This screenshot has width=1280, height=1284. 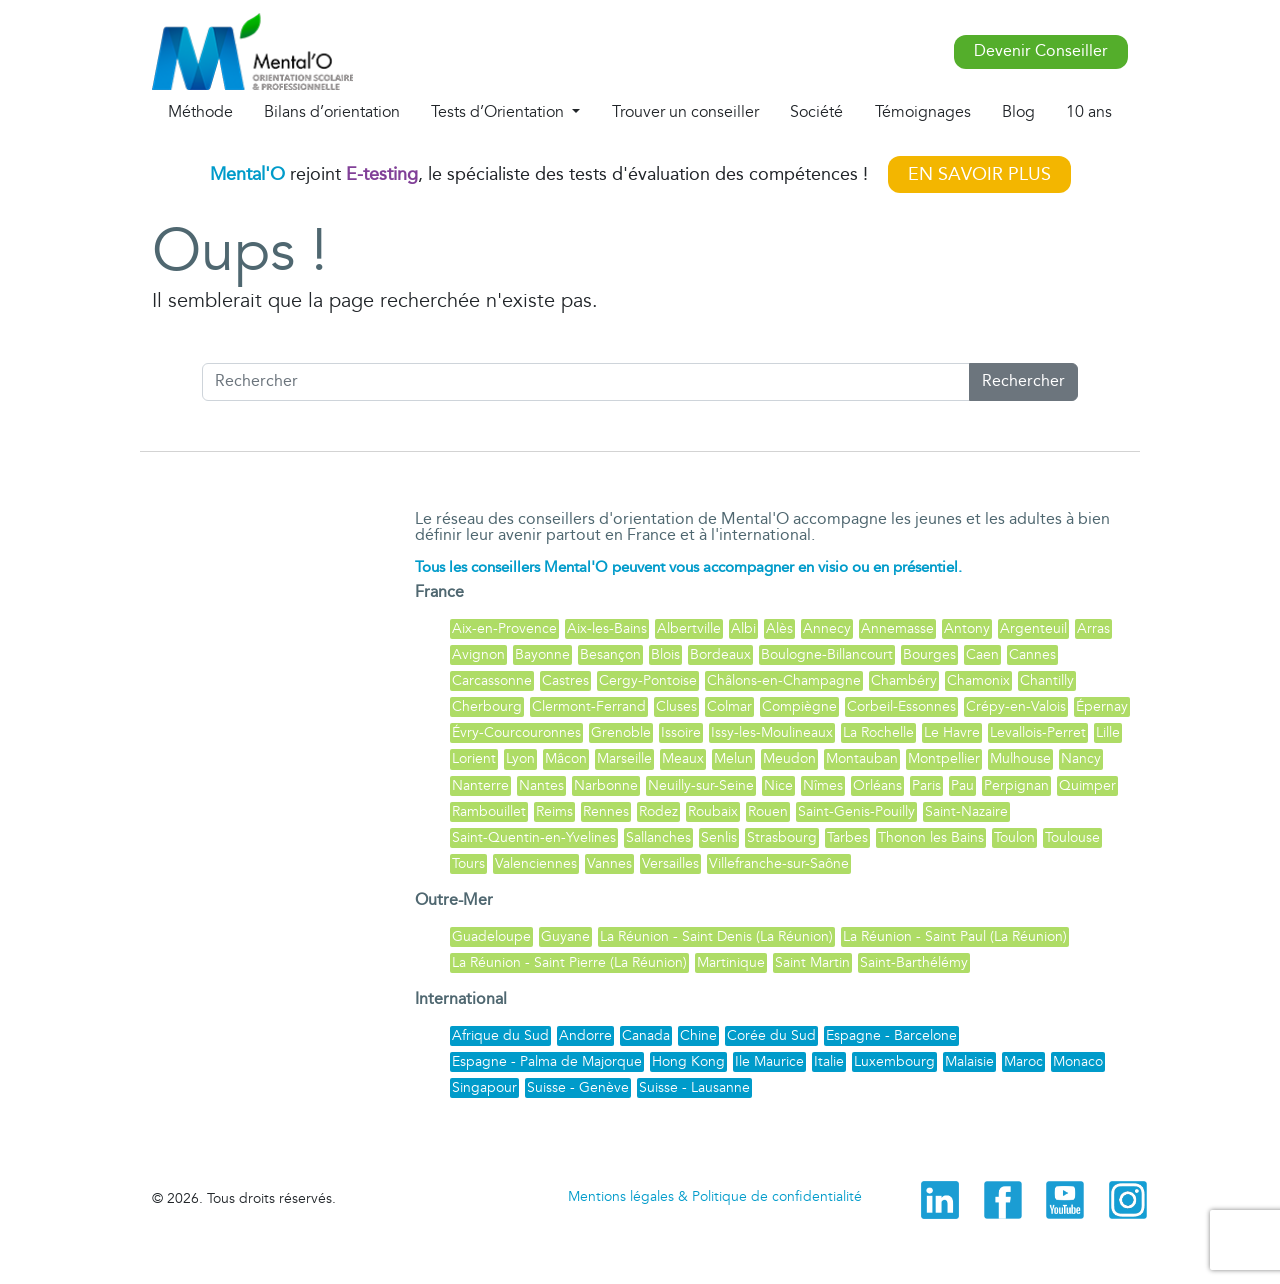 I want to click on Ile Maurice, so click(x=769, y=1061).